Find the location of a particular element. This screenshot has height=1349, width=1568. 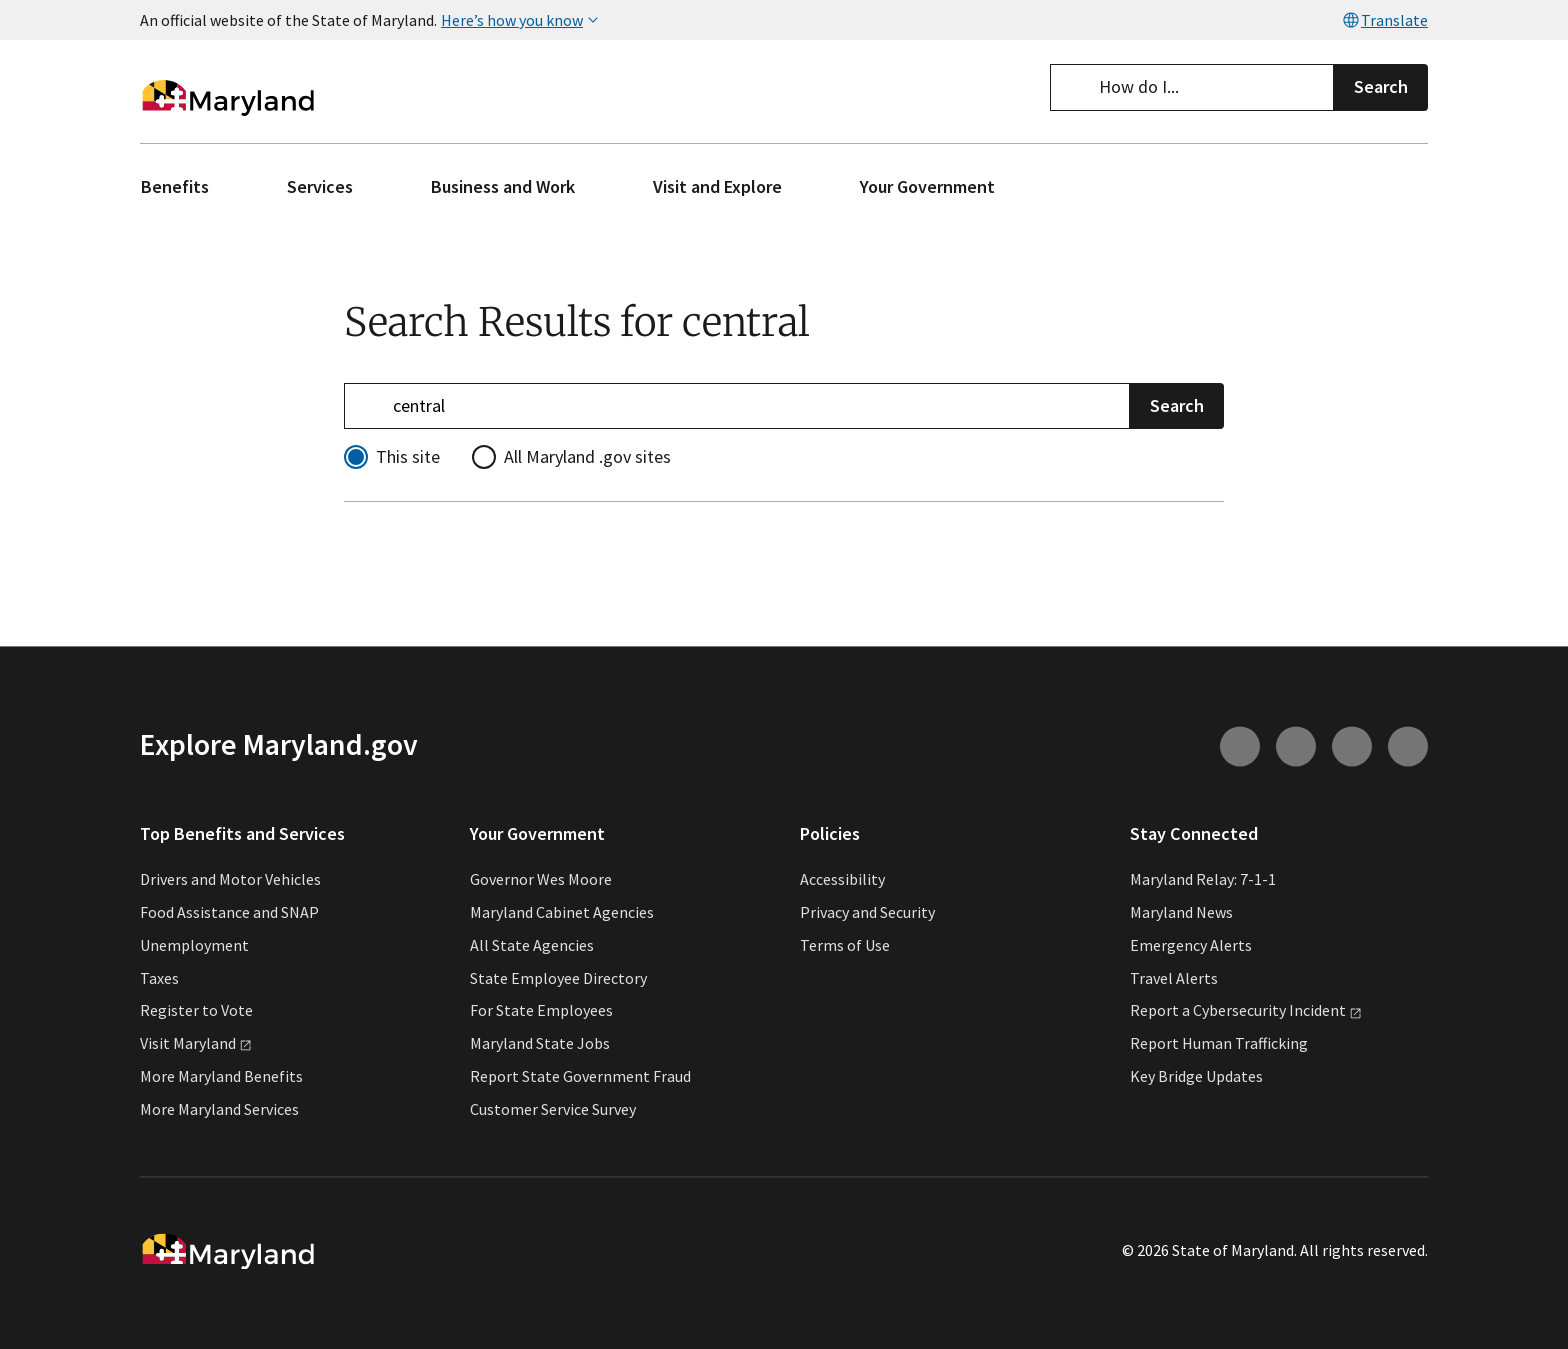

Search is located at coordinates (1381, 86).